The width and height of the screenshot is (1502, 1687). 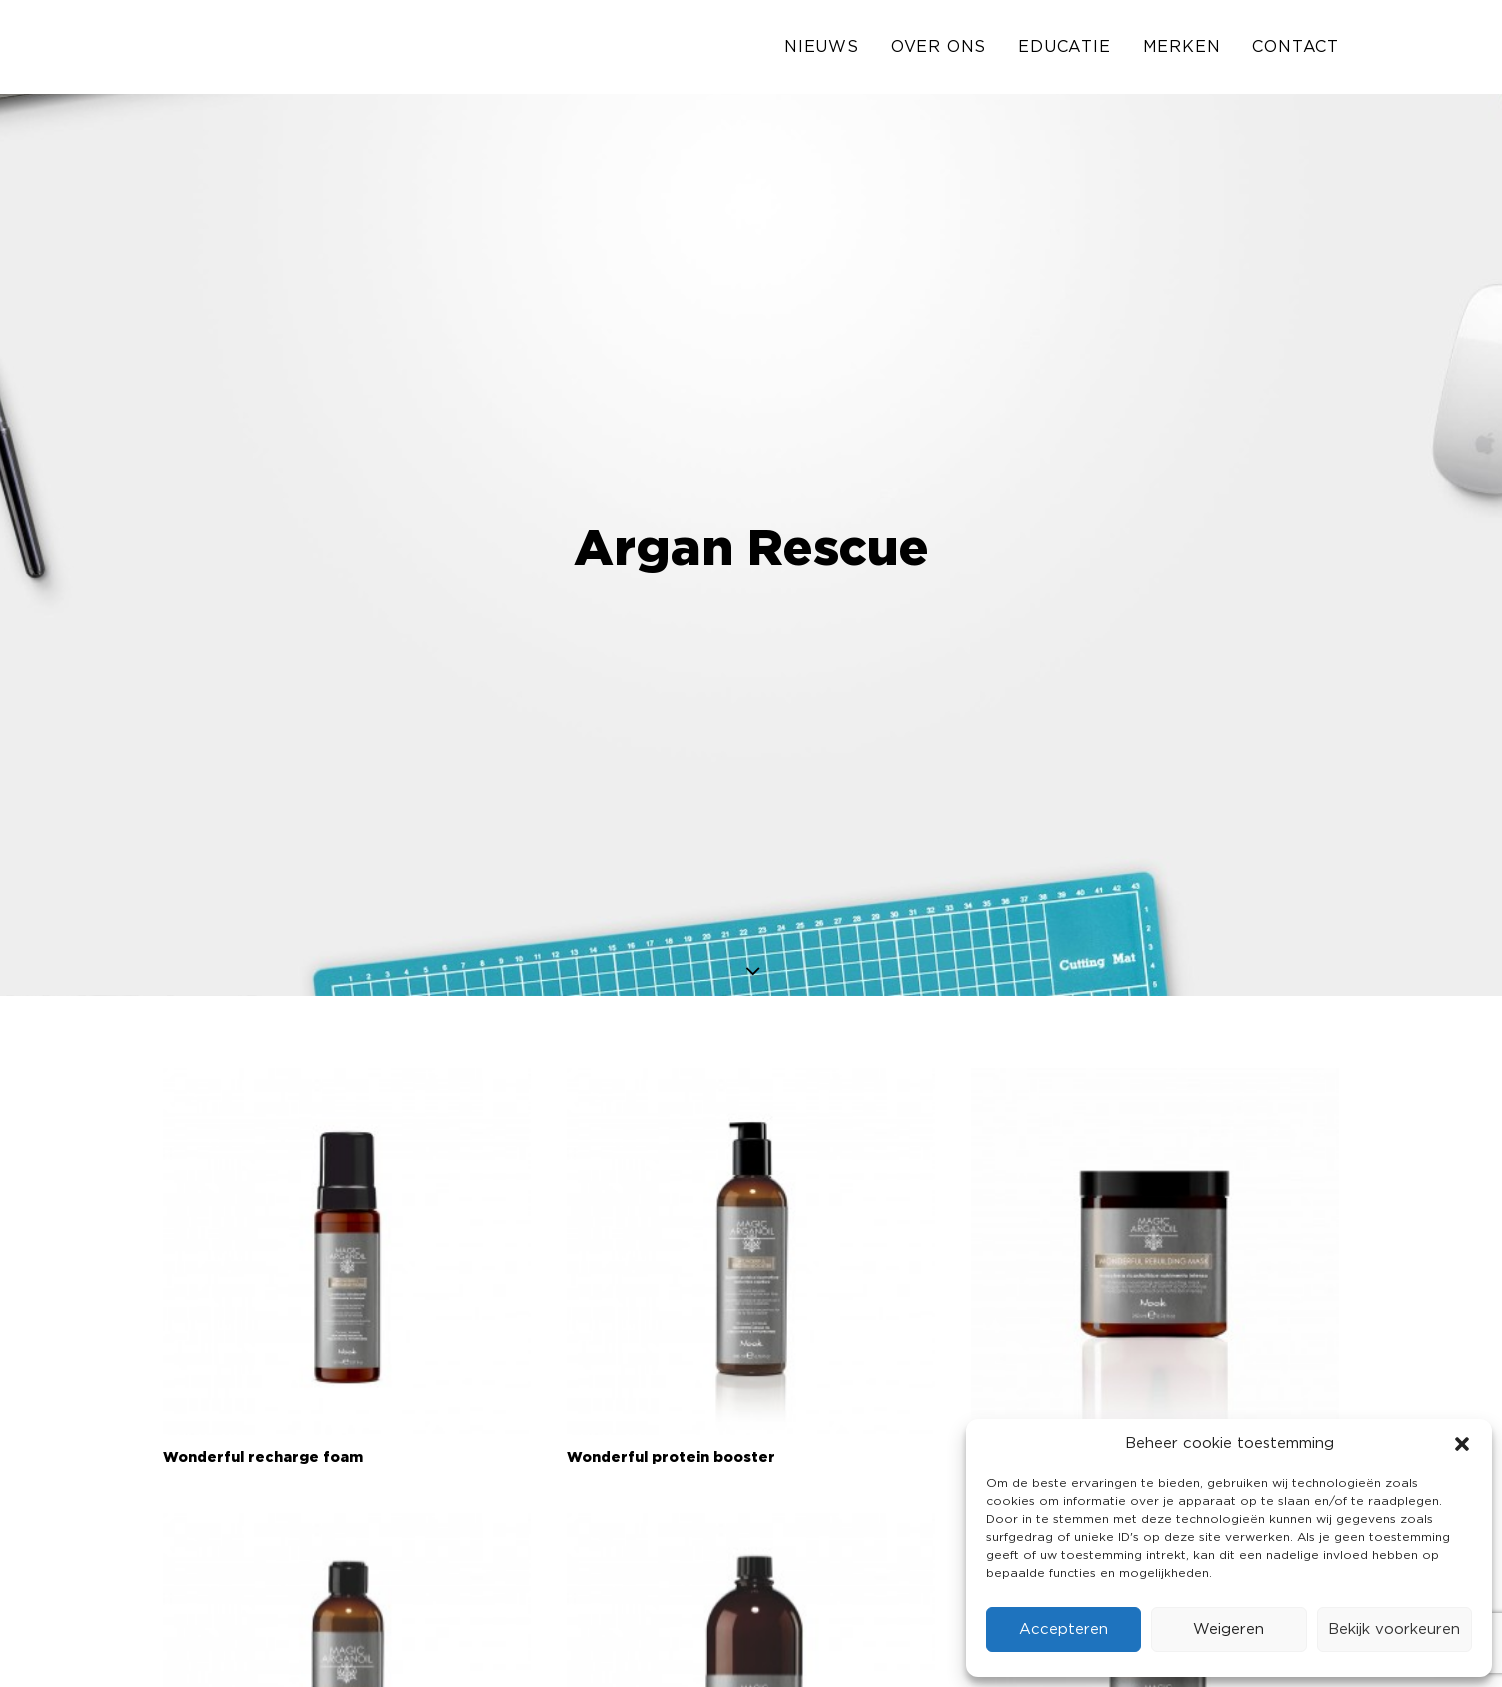 I want to click on Bekijk voorkeuren, so click(x=1394, y=1629).